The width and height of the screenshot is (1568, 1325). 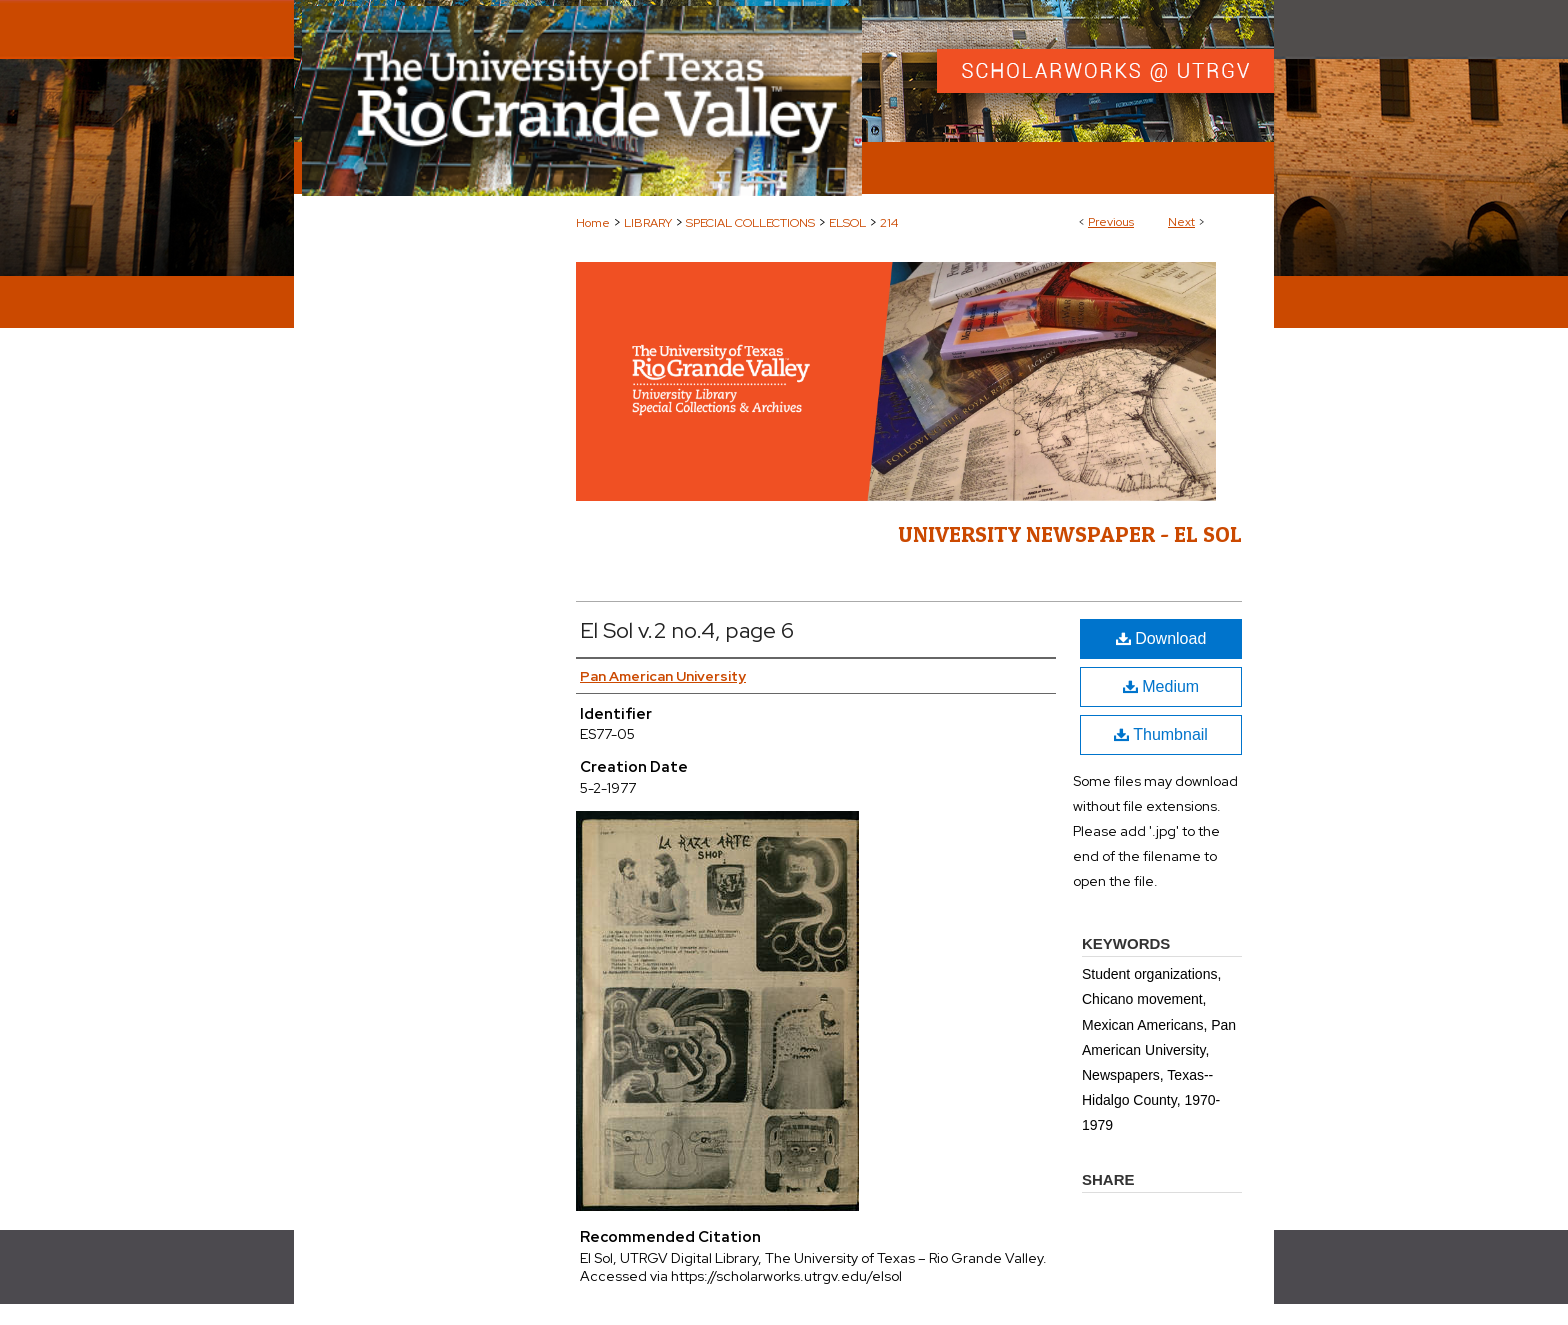 I want to click on University Newspaper - El Sol, so click(x=1070, y=534).